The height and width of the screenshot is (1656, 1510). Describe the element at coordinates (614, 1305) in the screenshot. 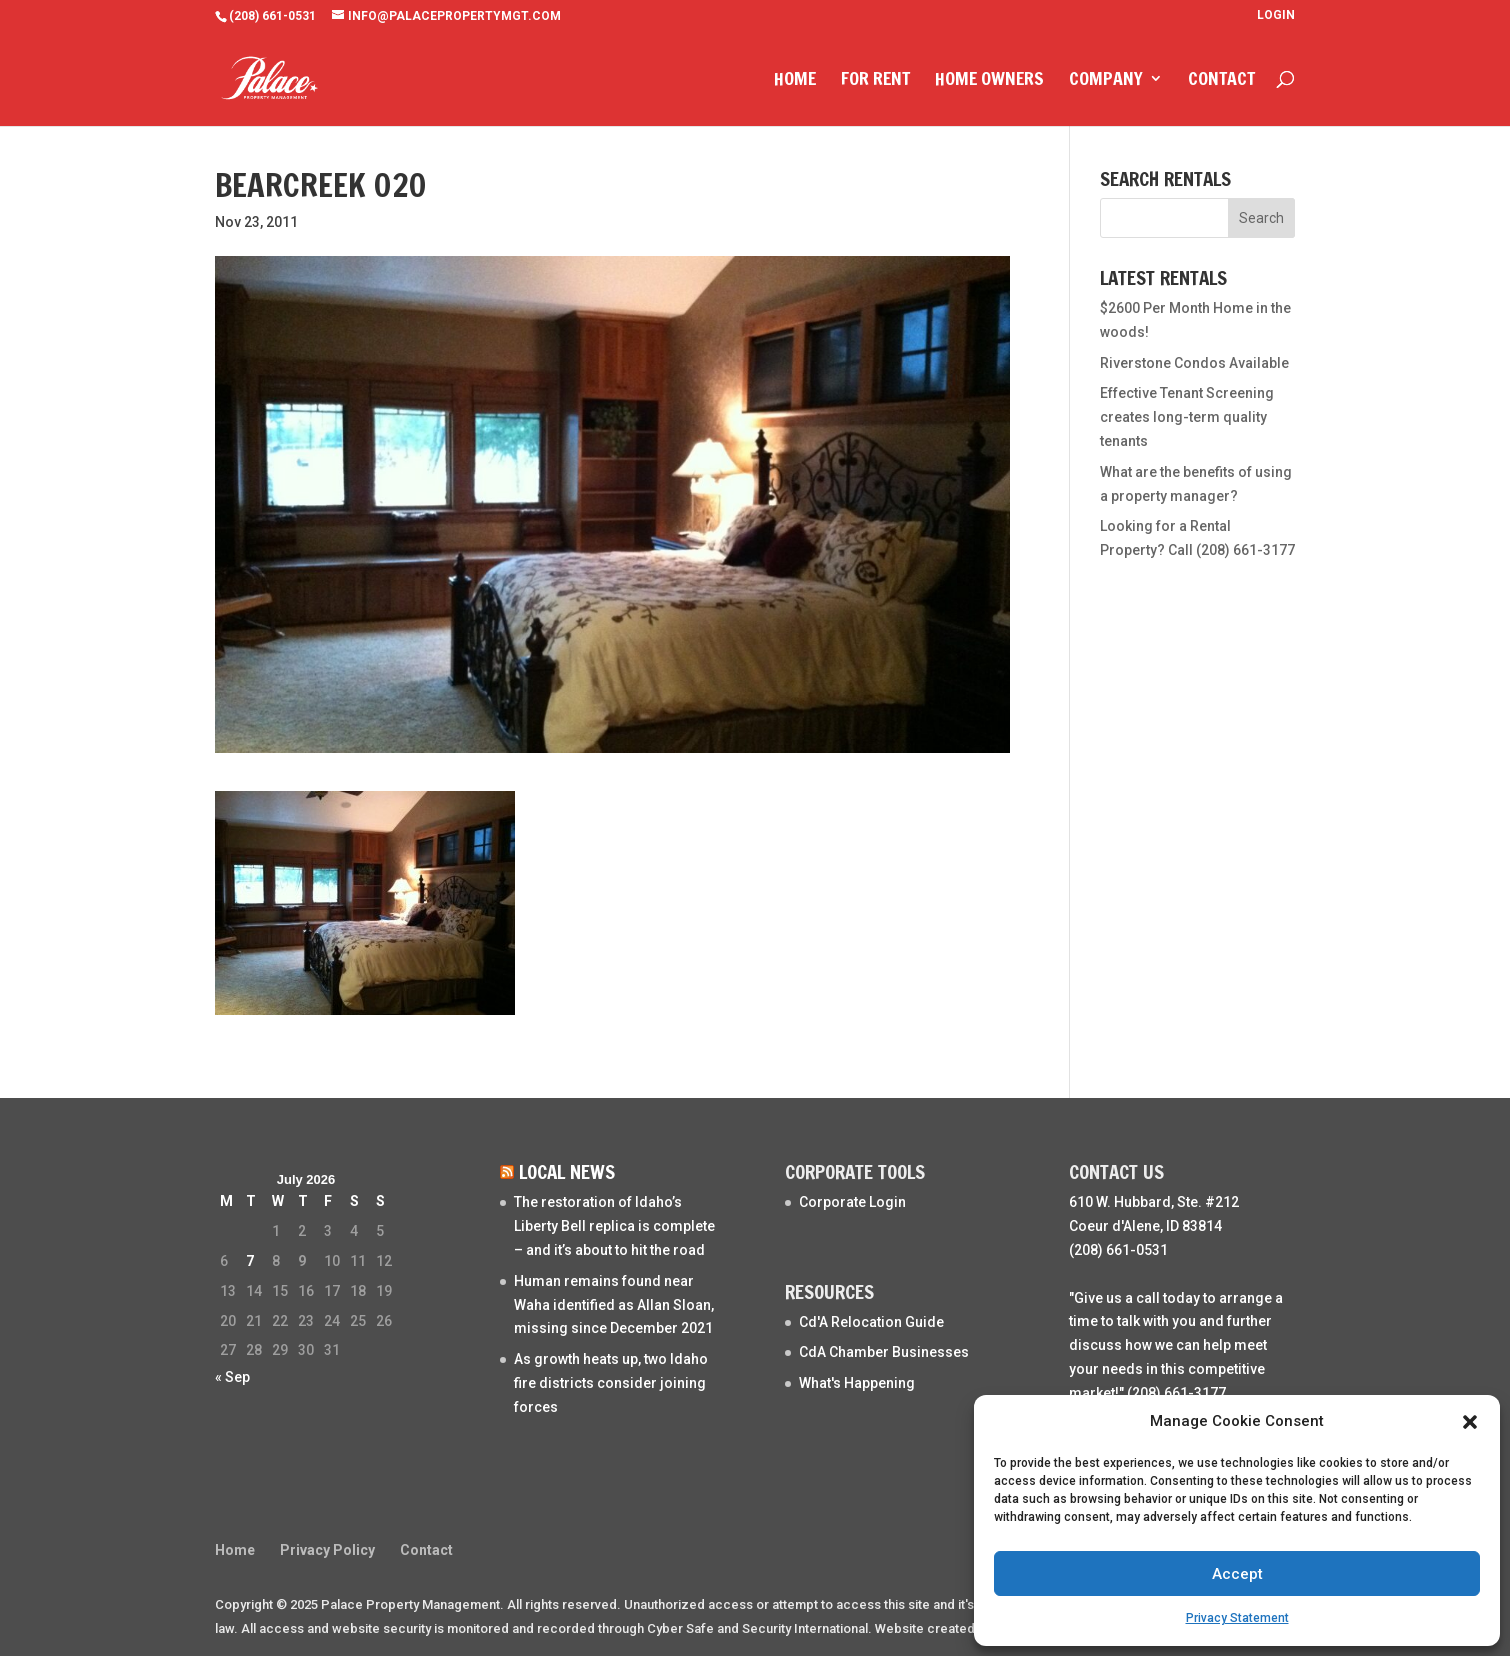

I see `Human remains found near Waha identified as Allan Sloan, missing since December 2021` at that location.